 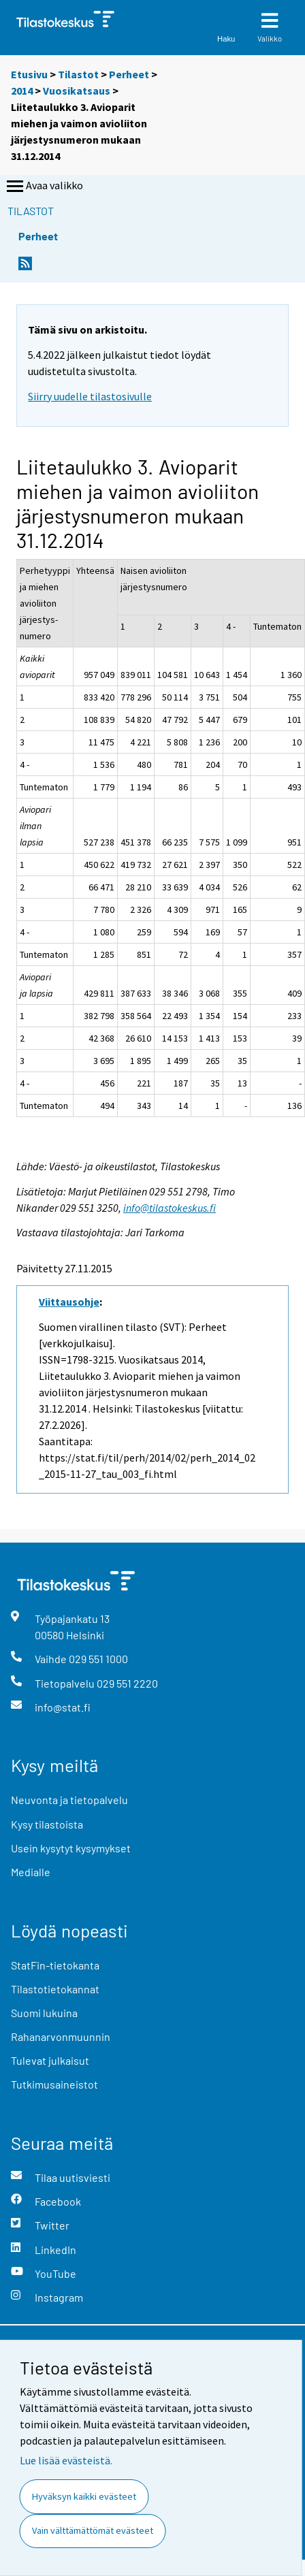 What do you see at coordinates (30, 1871) in the screenshot?
I see `Medialle` at bounding box center [30, 1871].